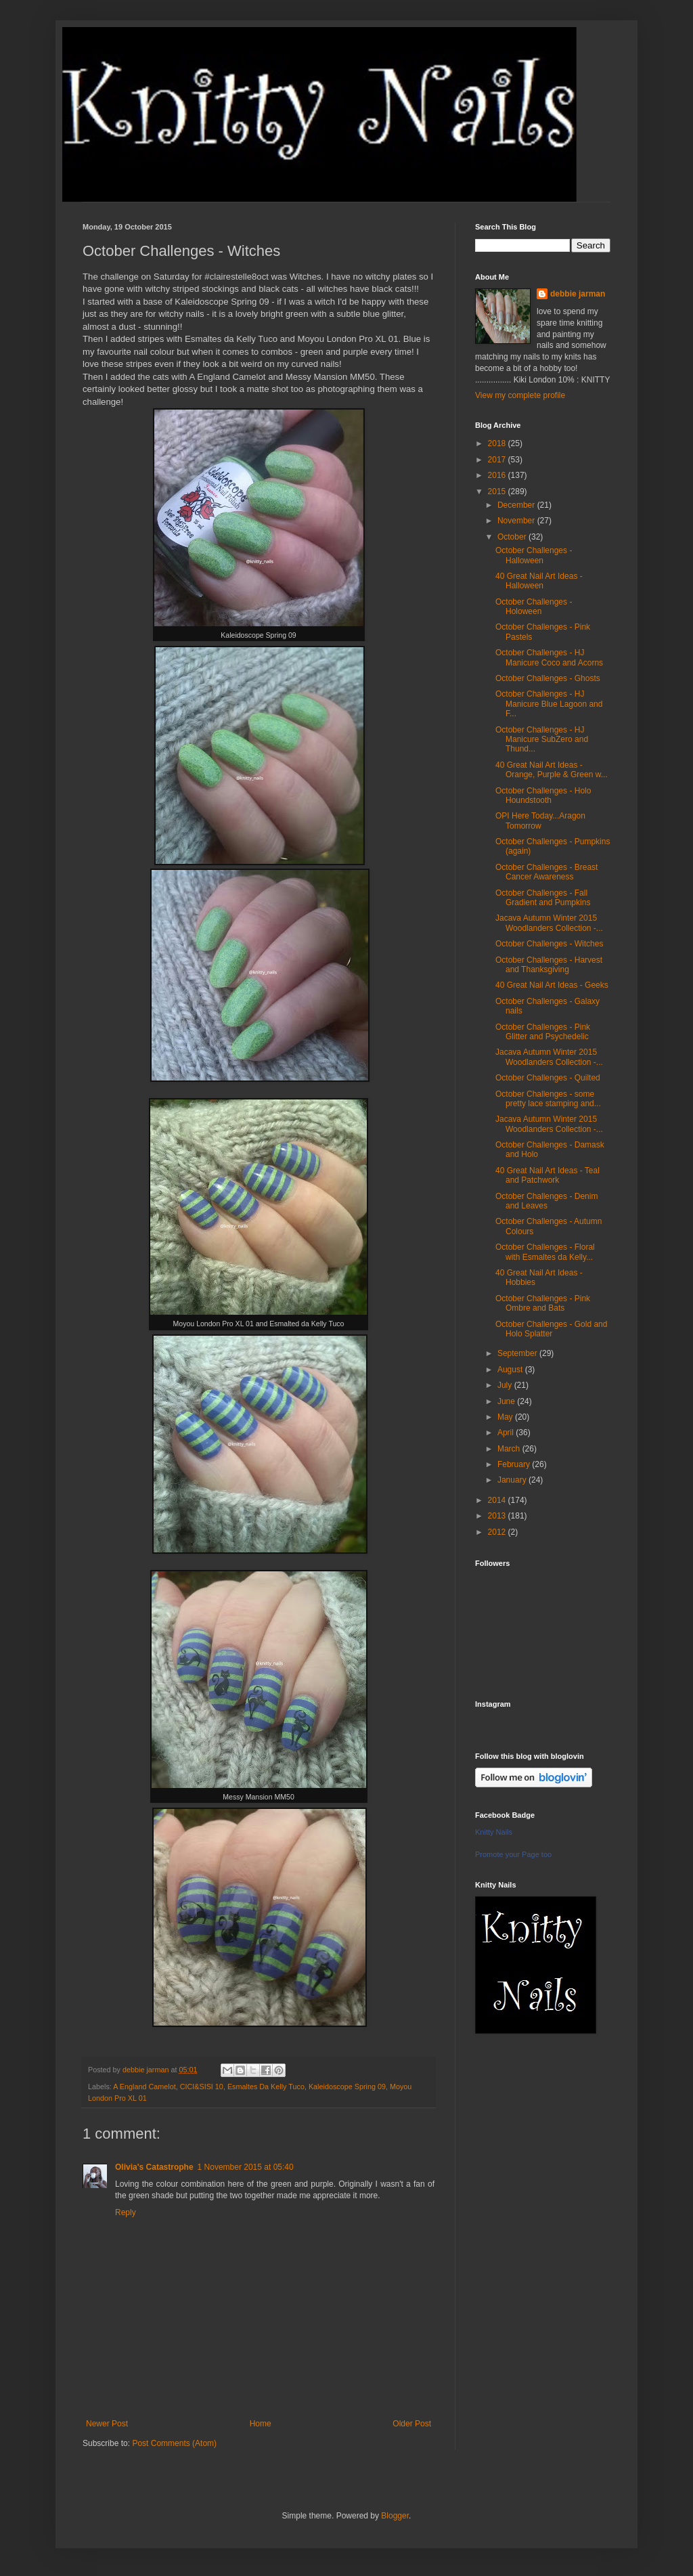  Describe the element at coordinates (548, 703) in the screenshot. I see `October Challenges - HJ Manicure Blue Lagoon and F...` at that location.